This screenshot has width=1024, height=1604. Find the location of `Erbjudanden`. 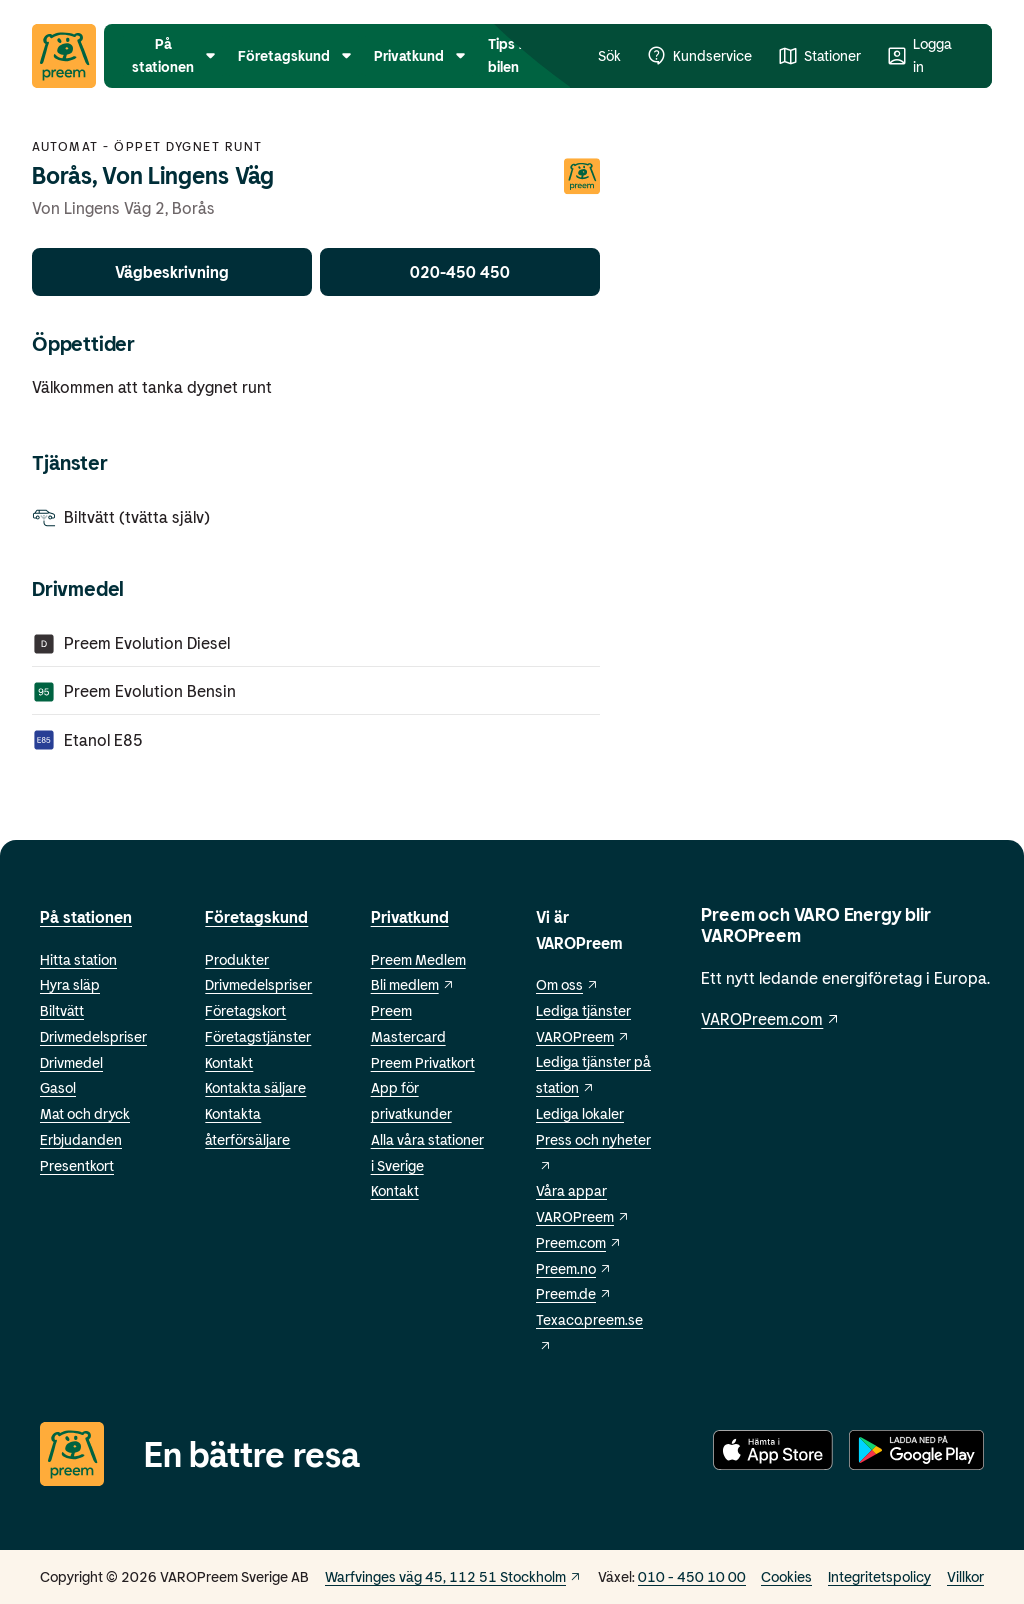

Erbjudanden is located at coordinates (81, 1139).